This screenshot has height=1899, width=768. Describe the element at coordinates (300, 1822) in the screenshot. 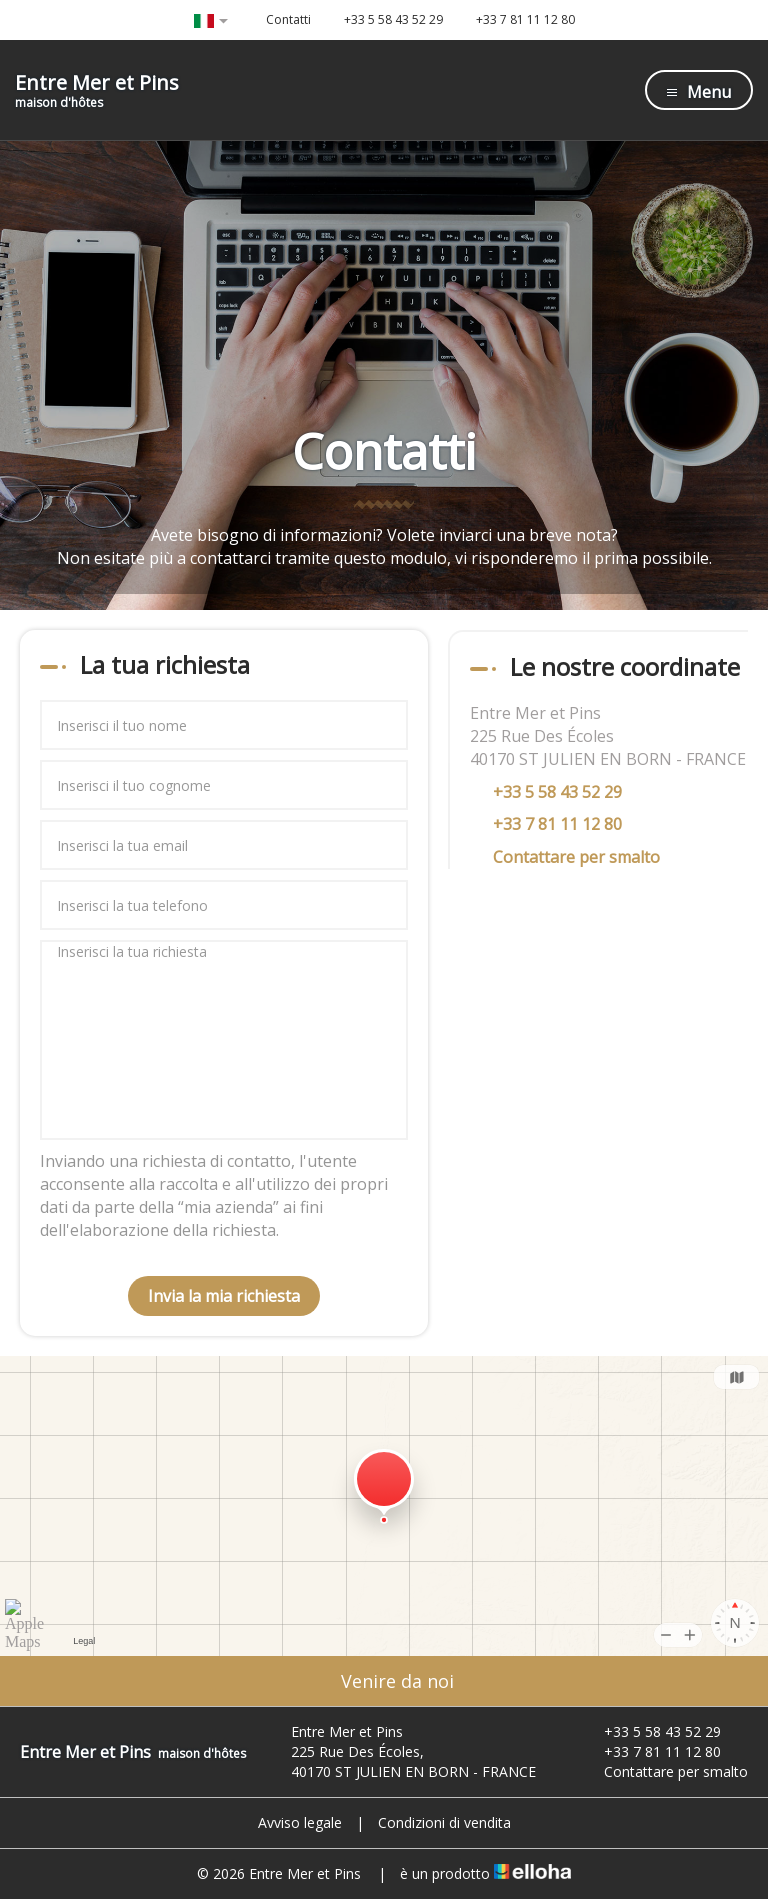

I see `Avviso legale` at that location.